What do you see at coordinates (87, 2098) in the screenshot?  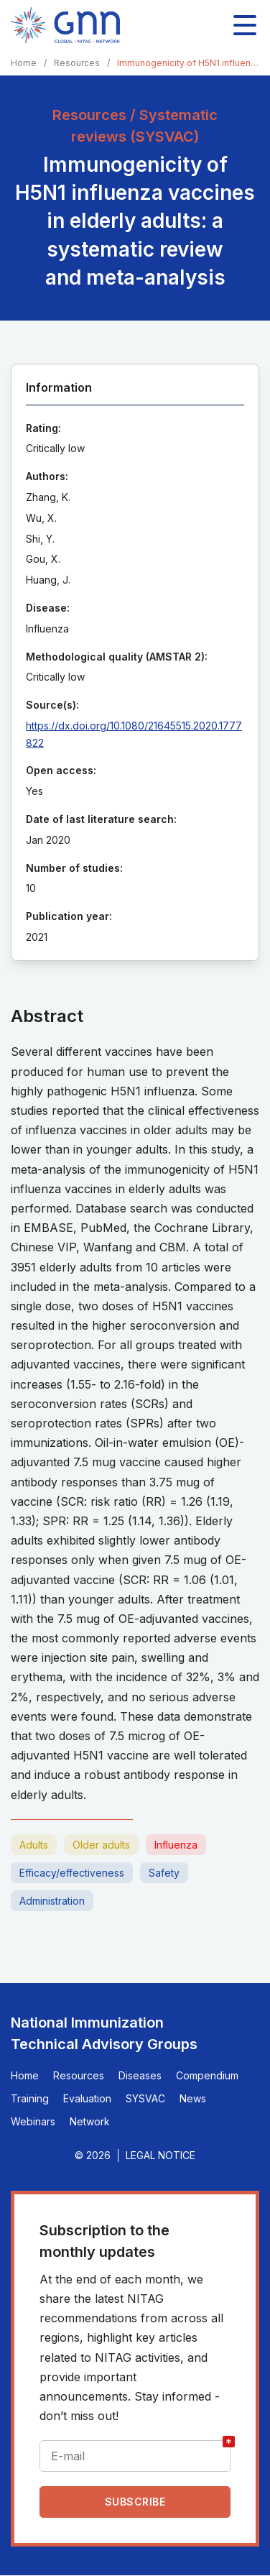 I see `Evaluation` at bounding box center [87, 2098].